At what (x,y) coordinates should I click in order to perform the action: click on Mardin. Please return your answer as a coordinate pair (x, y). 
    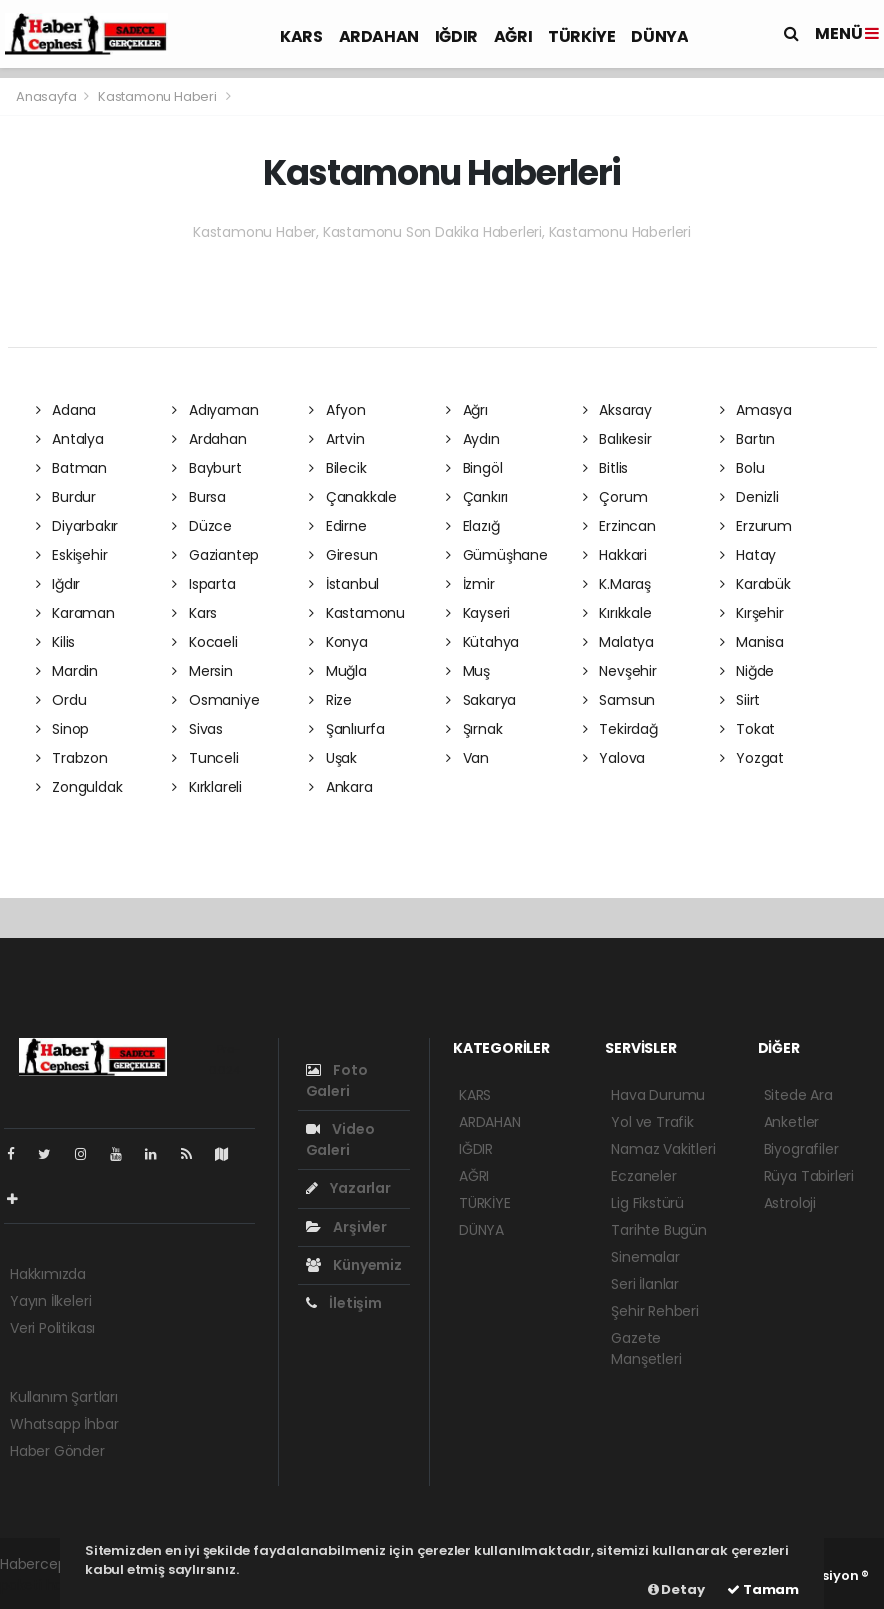
    Looking at the image, I should click on (67, 671).